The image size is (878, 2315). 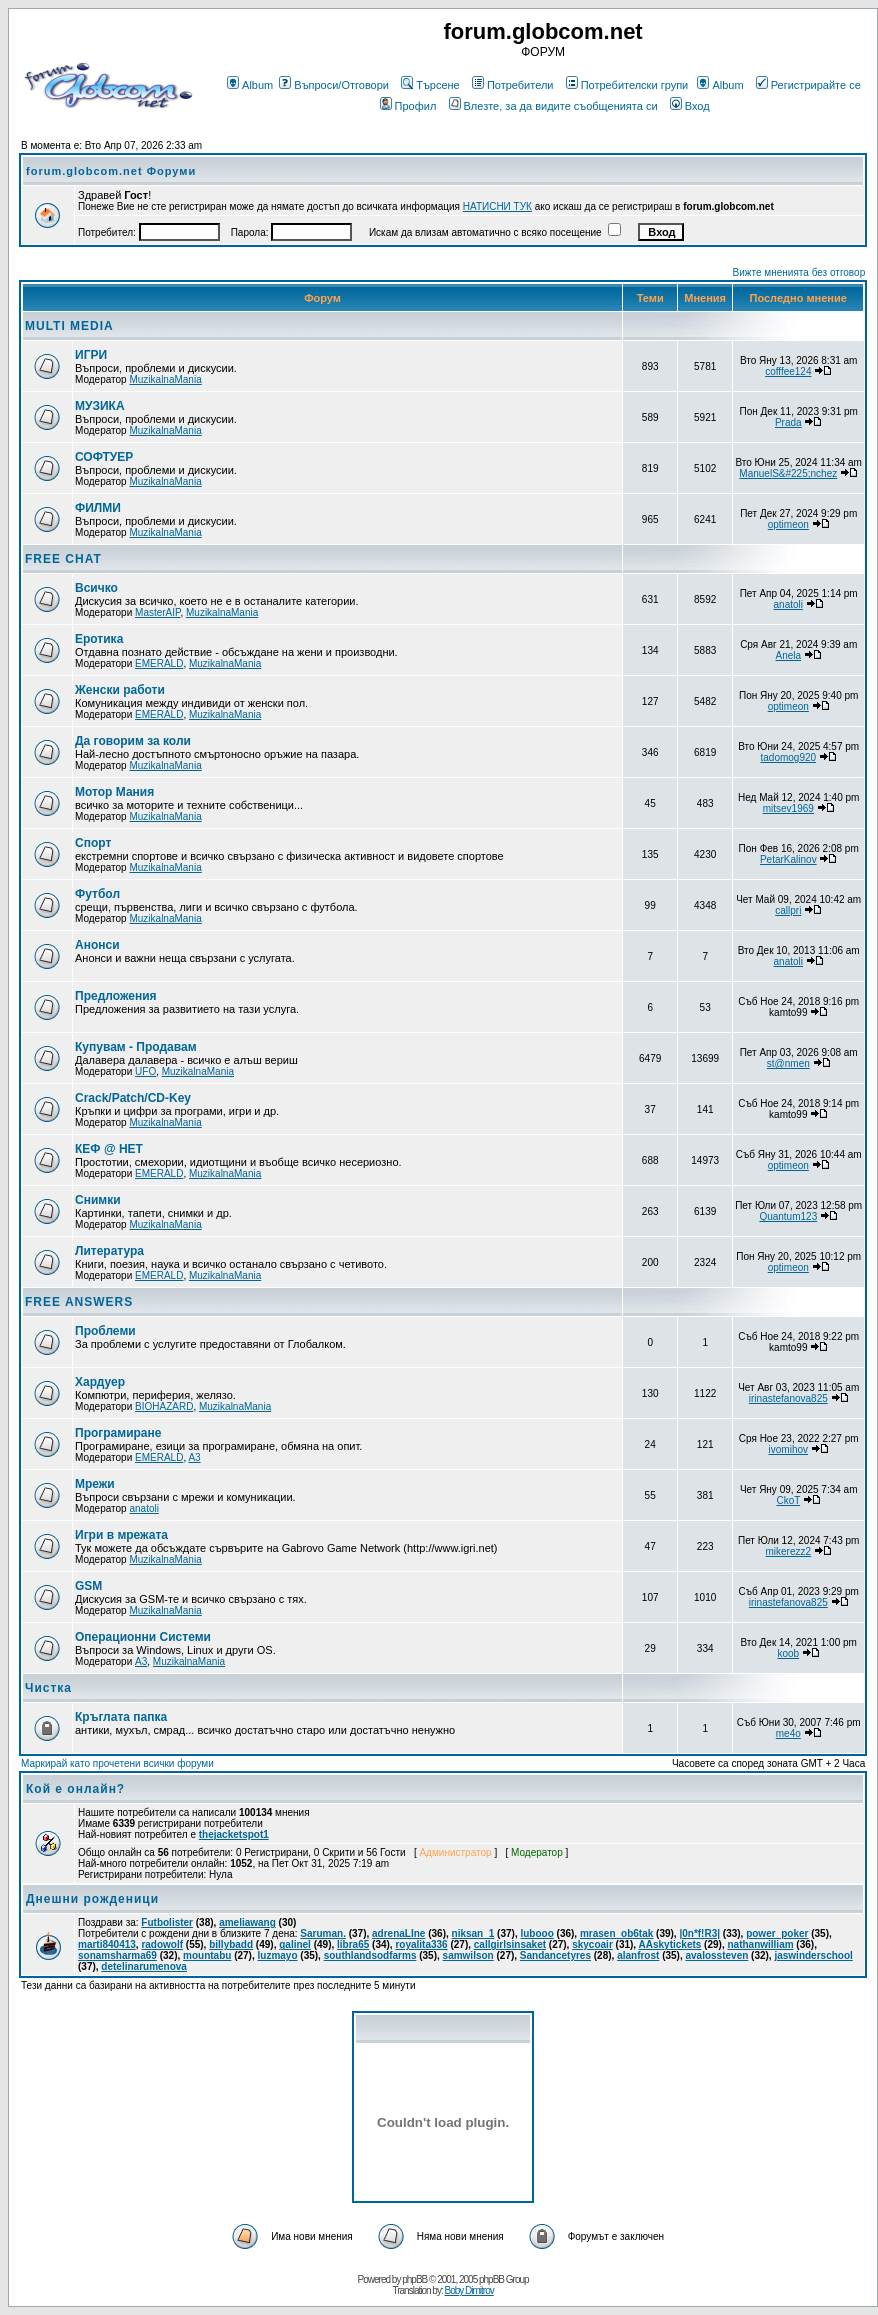 I want to click on Prada, so click(x=788, y=422).